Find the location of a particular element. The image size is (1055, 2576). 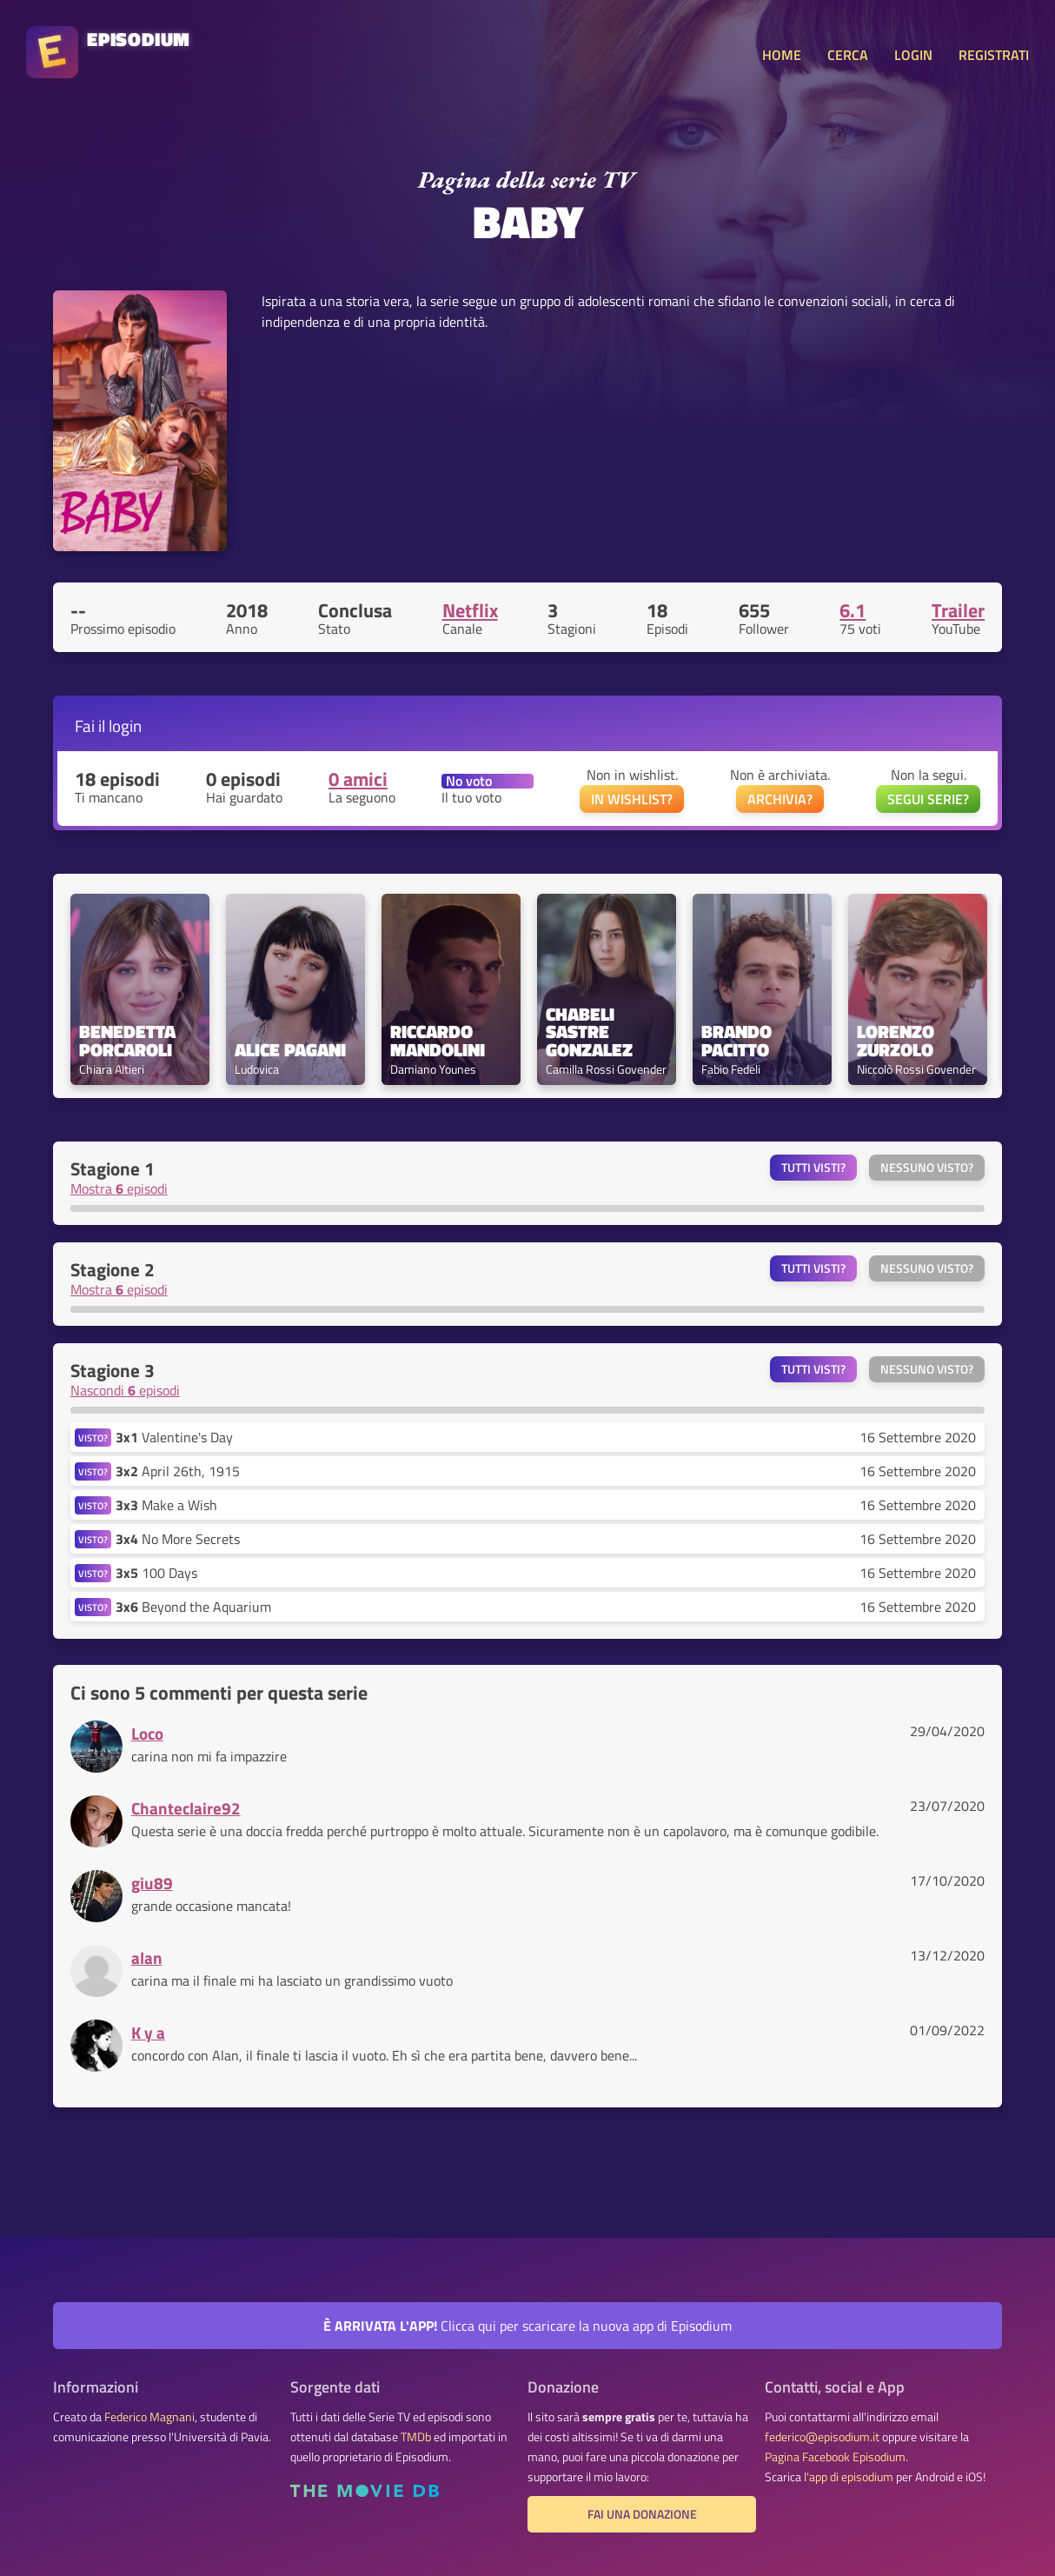

CERCA is located at coordinates (847, 54).